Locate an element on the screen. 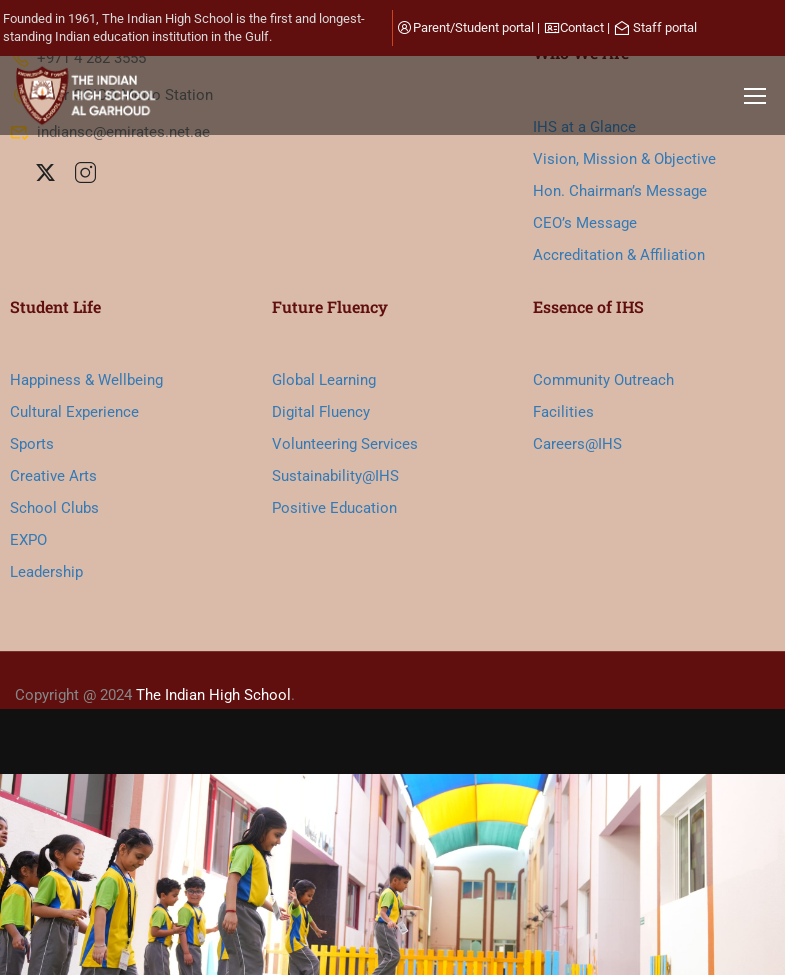 The height and width of the screenshot is (975, 785). Staff portal is located at coordinates (665, 27).